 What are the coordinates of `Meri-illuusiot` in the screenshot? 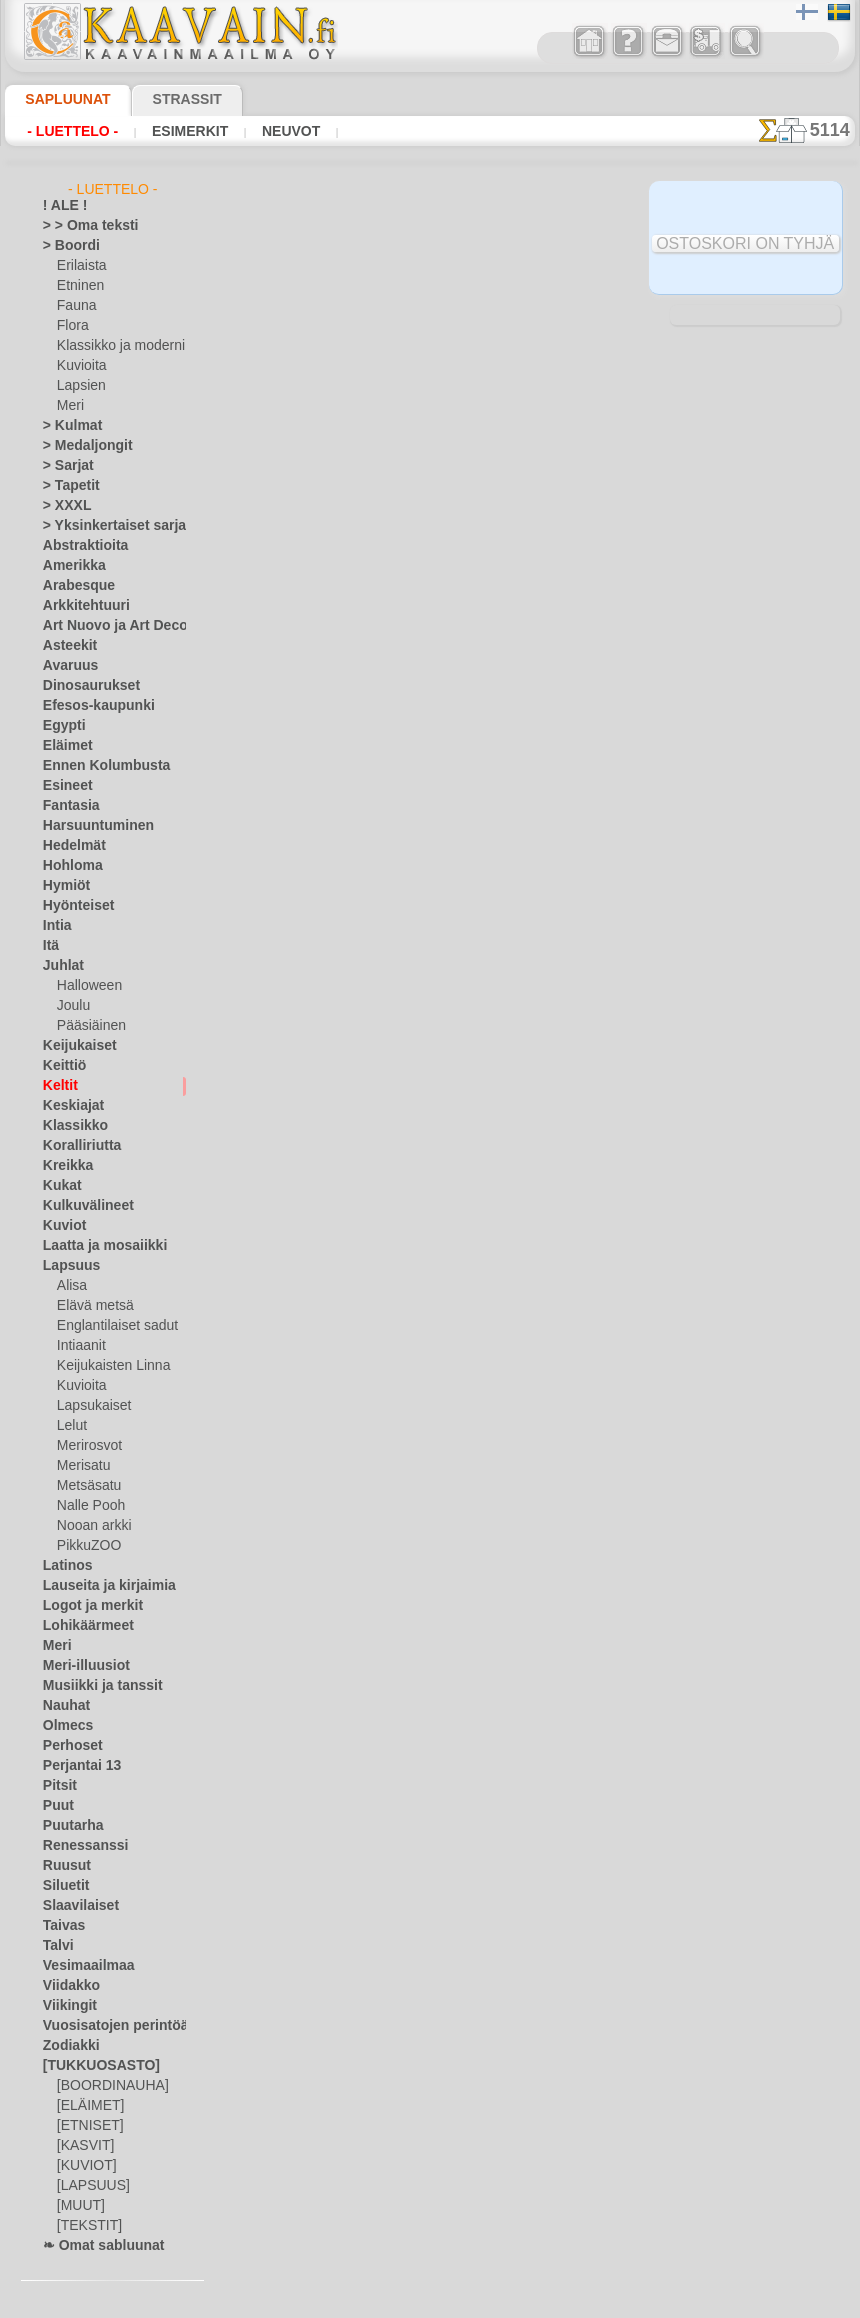 It's located at (80, 1666).